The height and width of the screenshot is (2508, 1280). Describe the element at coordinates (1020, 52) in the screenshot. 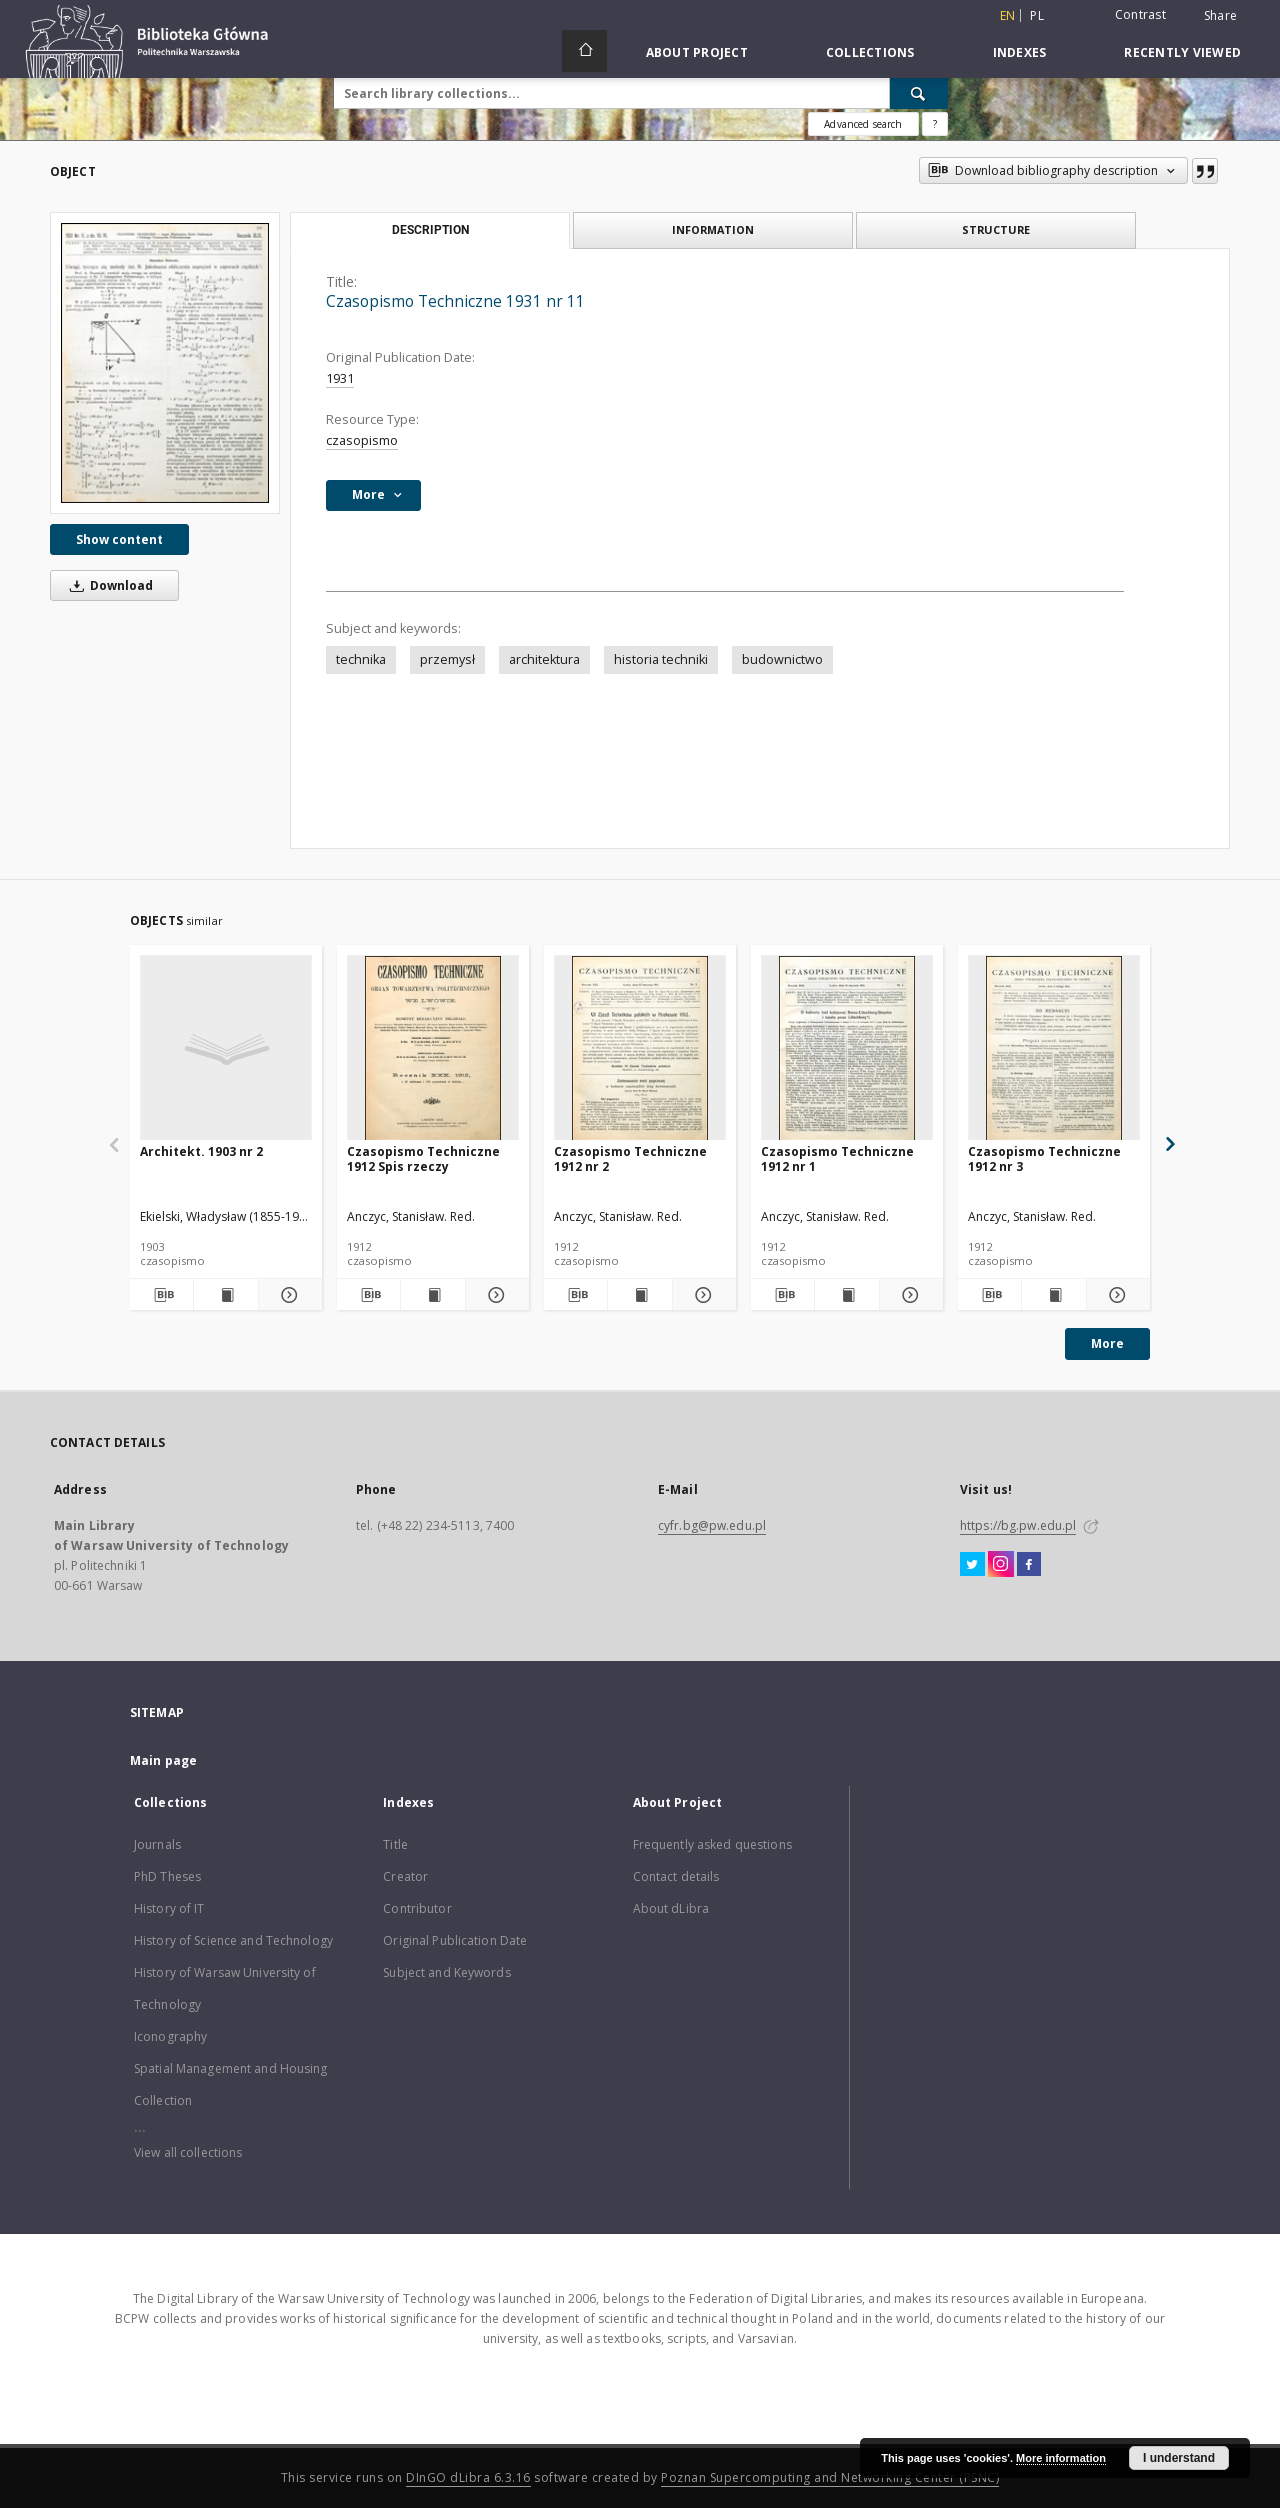

I see `Indexes` at that location.